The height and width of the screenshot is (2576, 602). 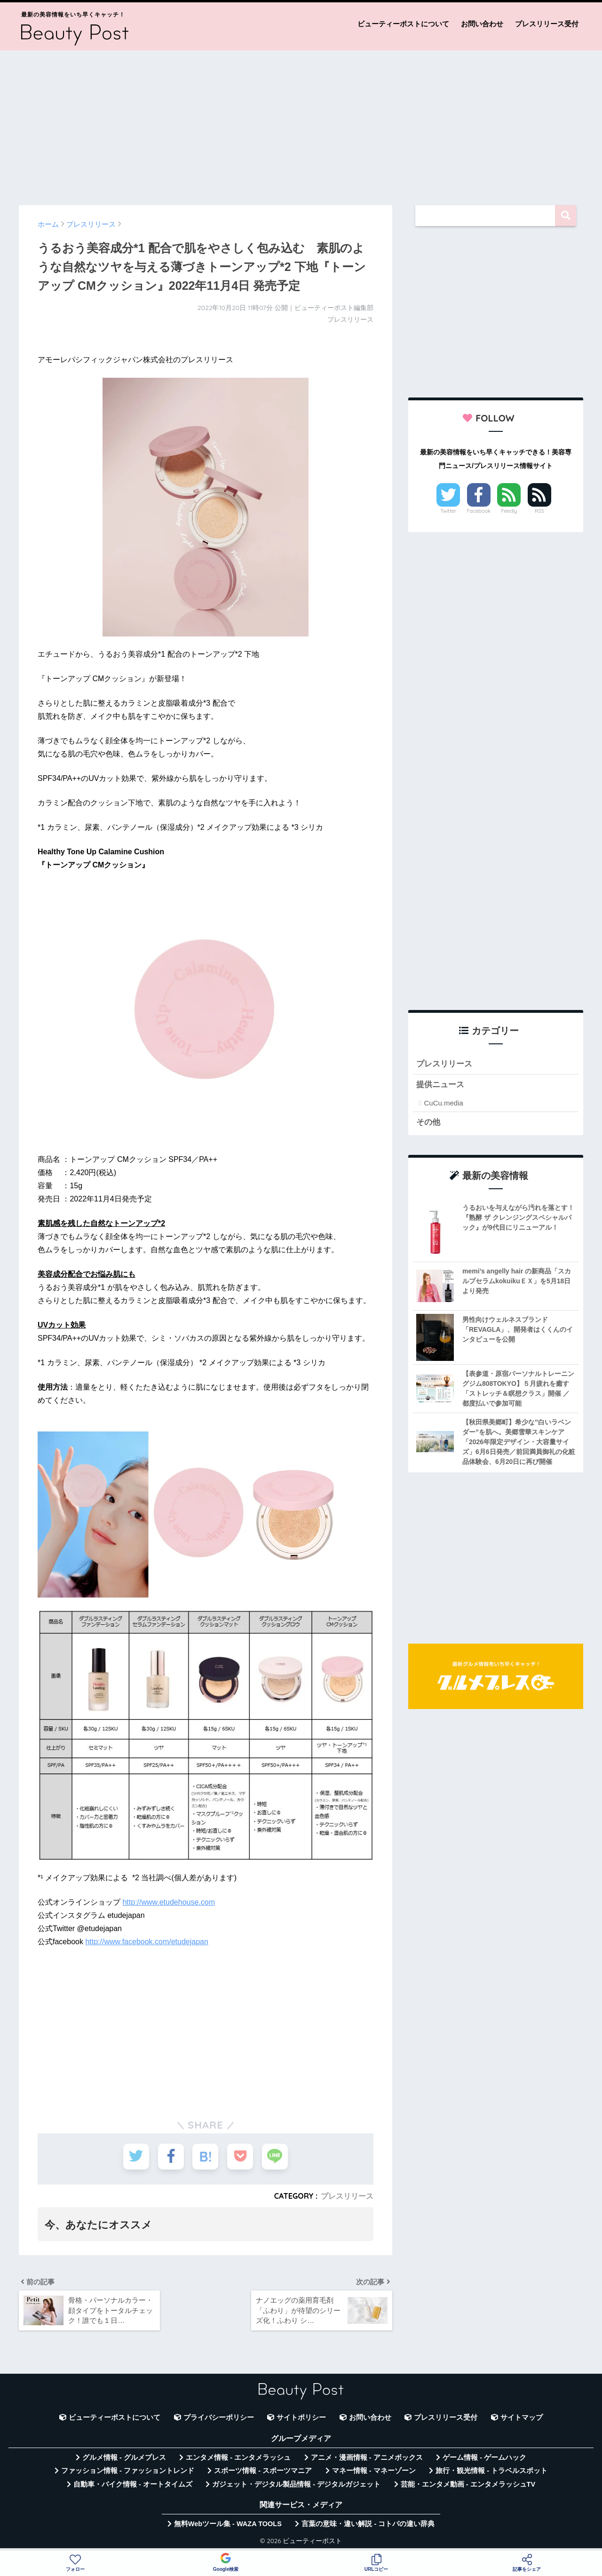 What do you see at coordinates (238, 2457) in the screenshot?
I see `エンタメ情報 - エンタメラッシュ` at bounding box center [238, 2457].